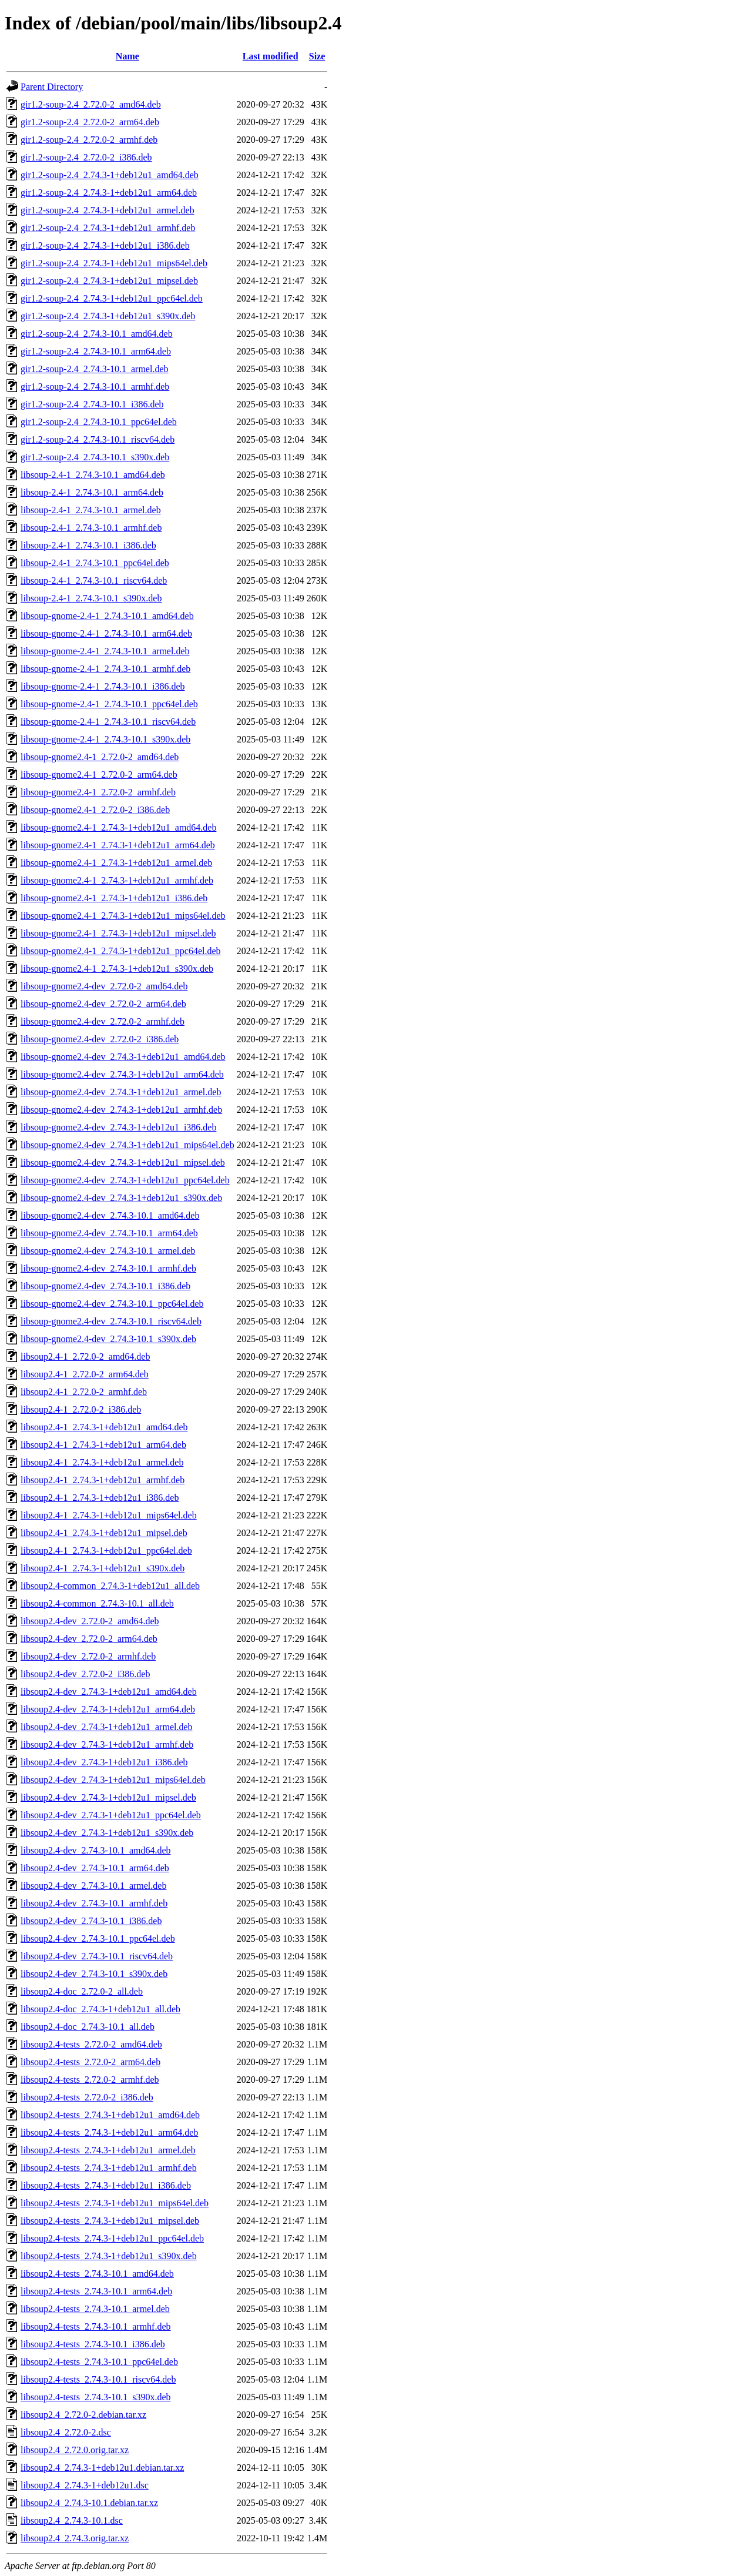 Image resolution: width=752 pixels, height=2576 pixels. What do you see at coordinates (97, 439) in the screenshot?
I see `gir1.2-soup-2.4_2.74.3-10.1_riscv64.deb` at bounding box center [97, 439].